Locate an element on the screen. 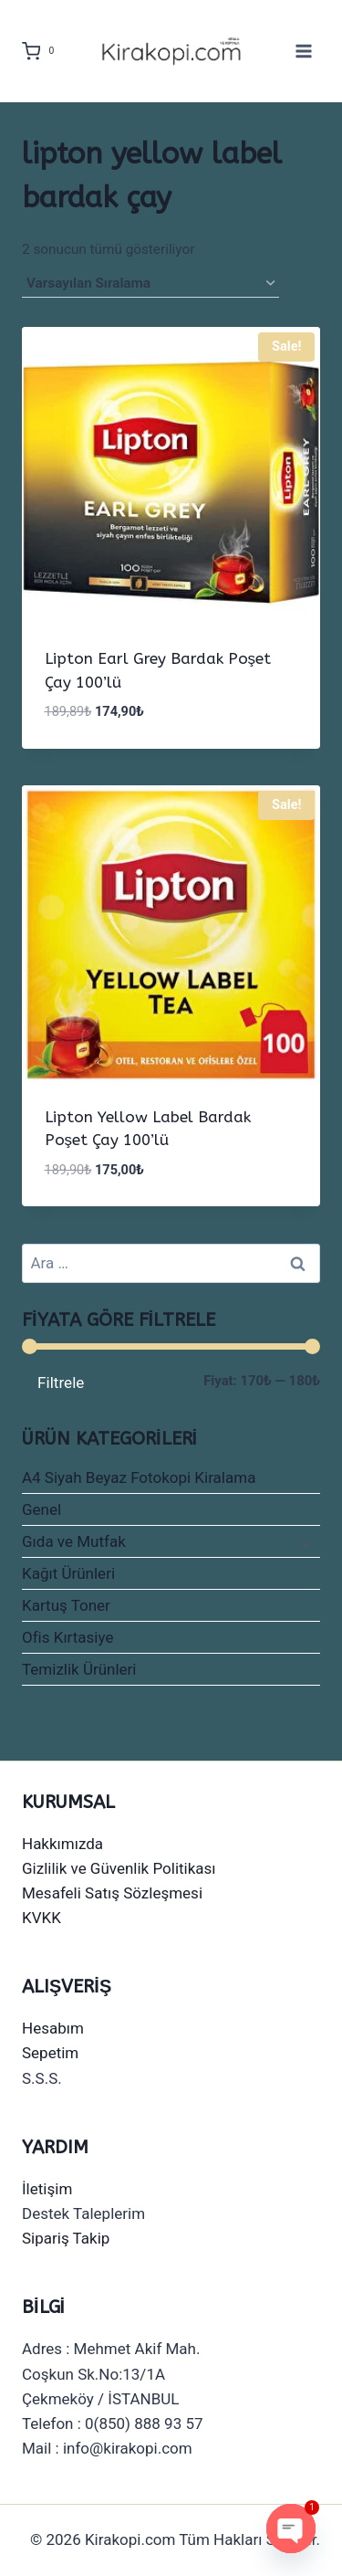 This screenshot has width=342, height=2576. Hesabım is located at coordinates (53, 2028).